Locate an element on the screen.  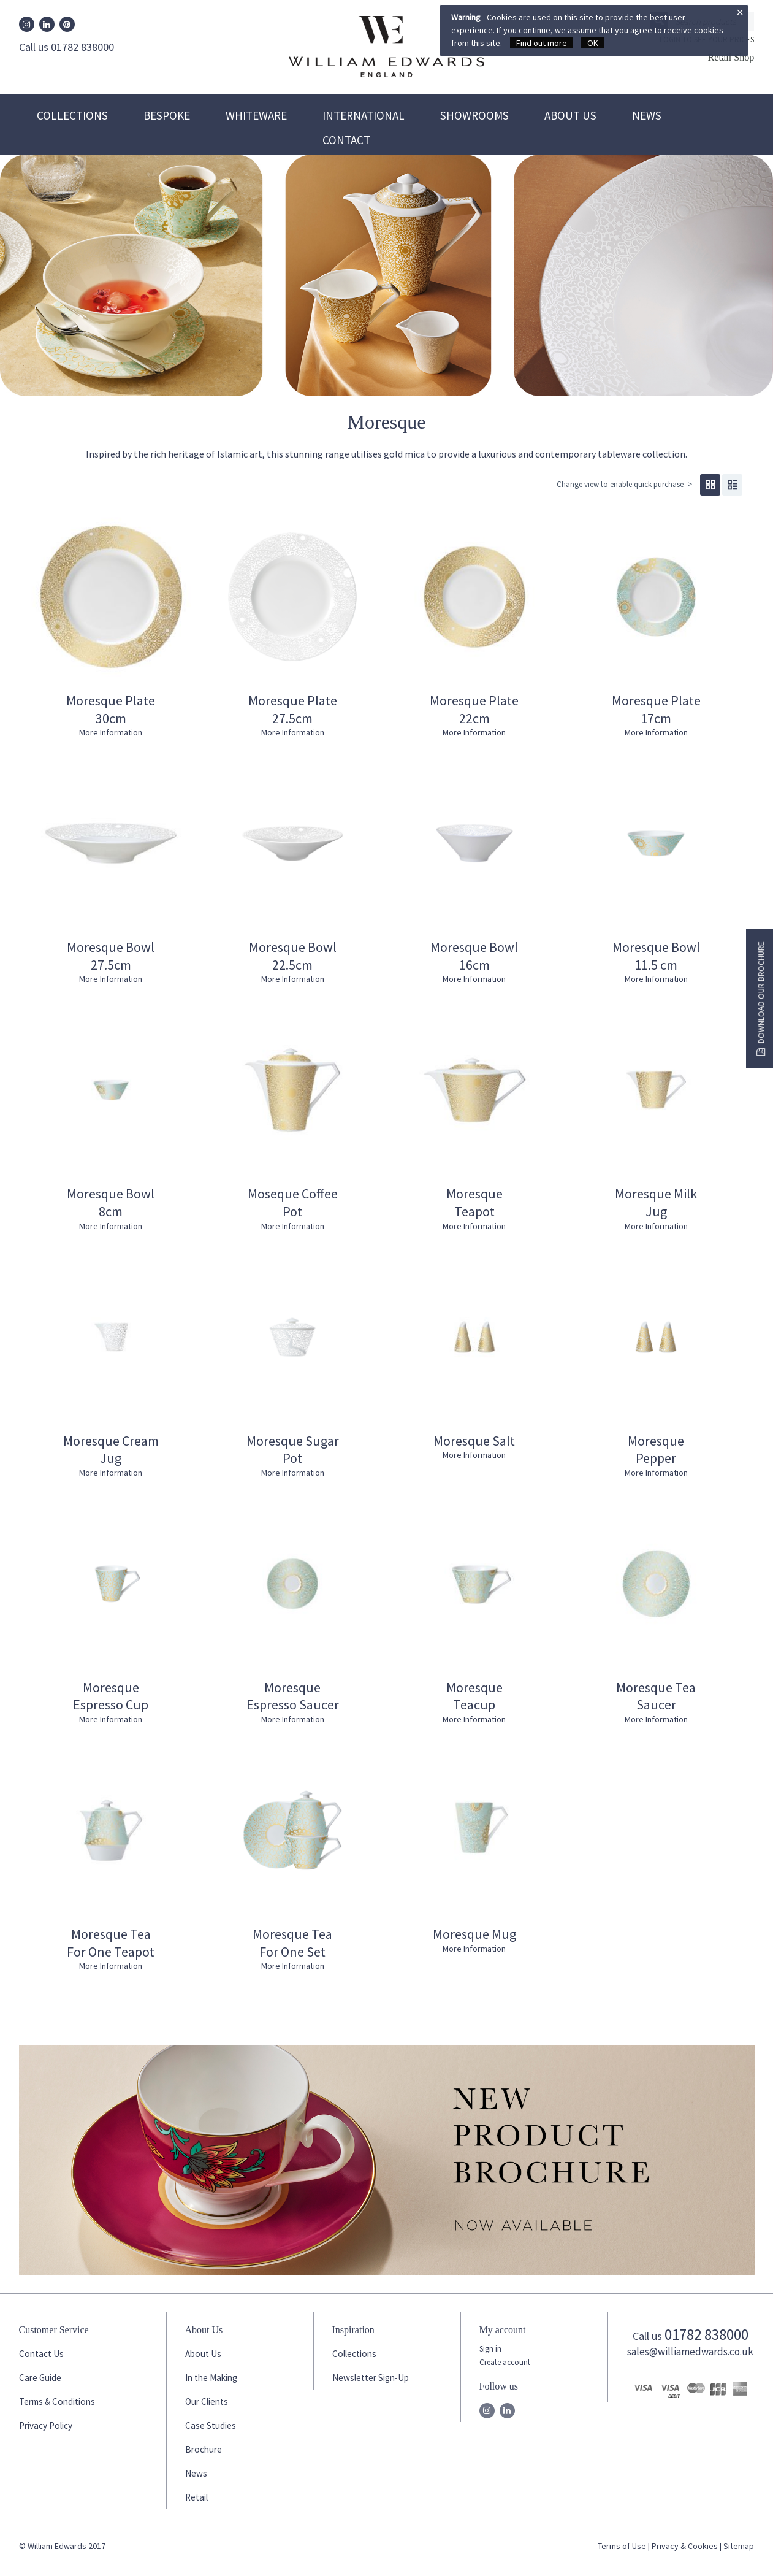
Terms of Use is located at coordinates (622, 2545).